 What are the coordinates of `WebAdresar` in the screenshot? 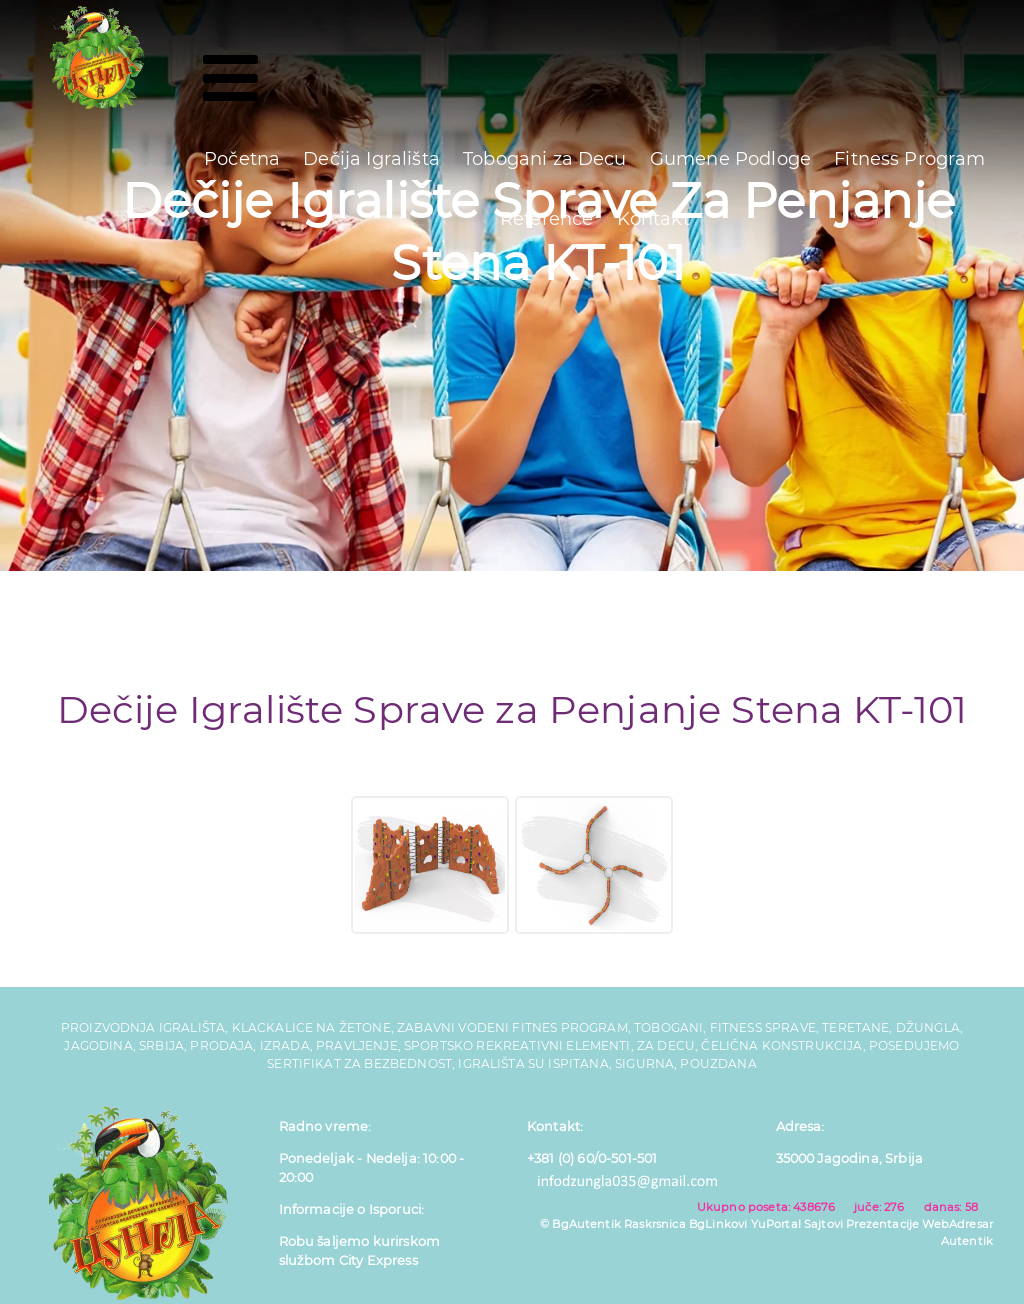 It's located at (957, 1224).